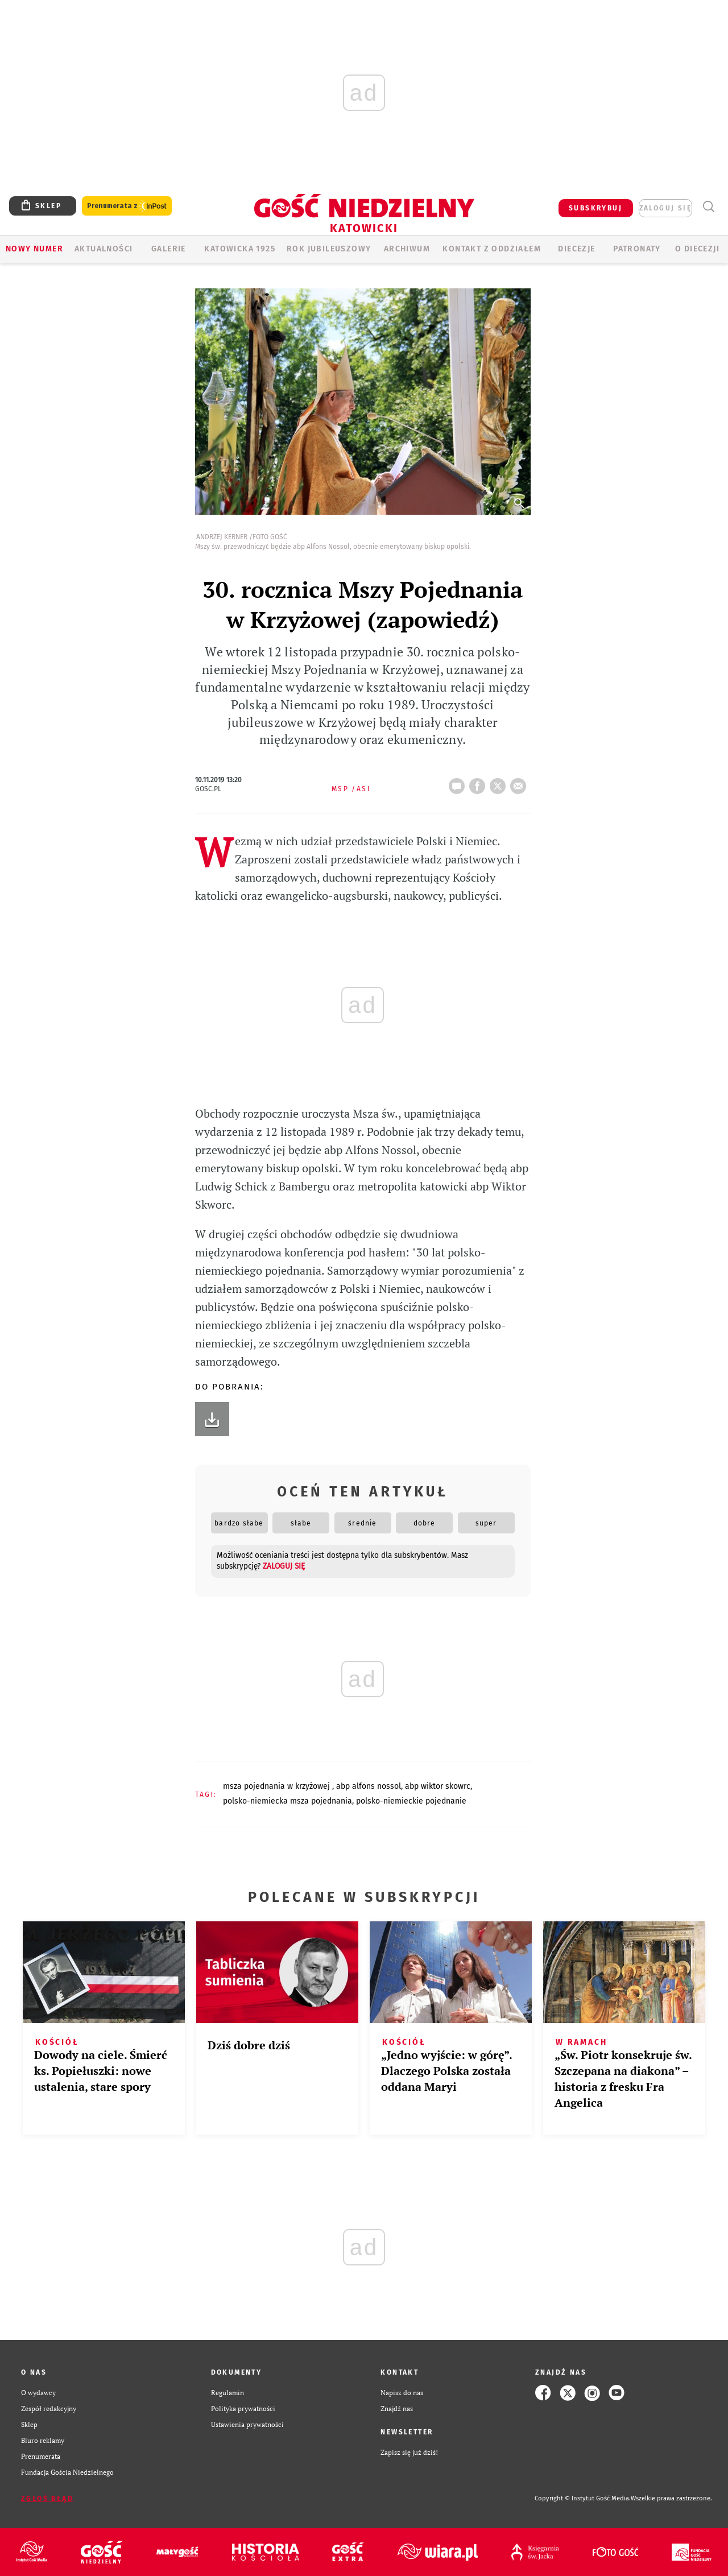 The width and height of the screenshot is (728, 2576). What do you see at coordinates (277, 1786) in the screenshot?
I see `MSZA POJEDNANIA W KRZYŻOWEJ` at bounding box center [277, 1786].